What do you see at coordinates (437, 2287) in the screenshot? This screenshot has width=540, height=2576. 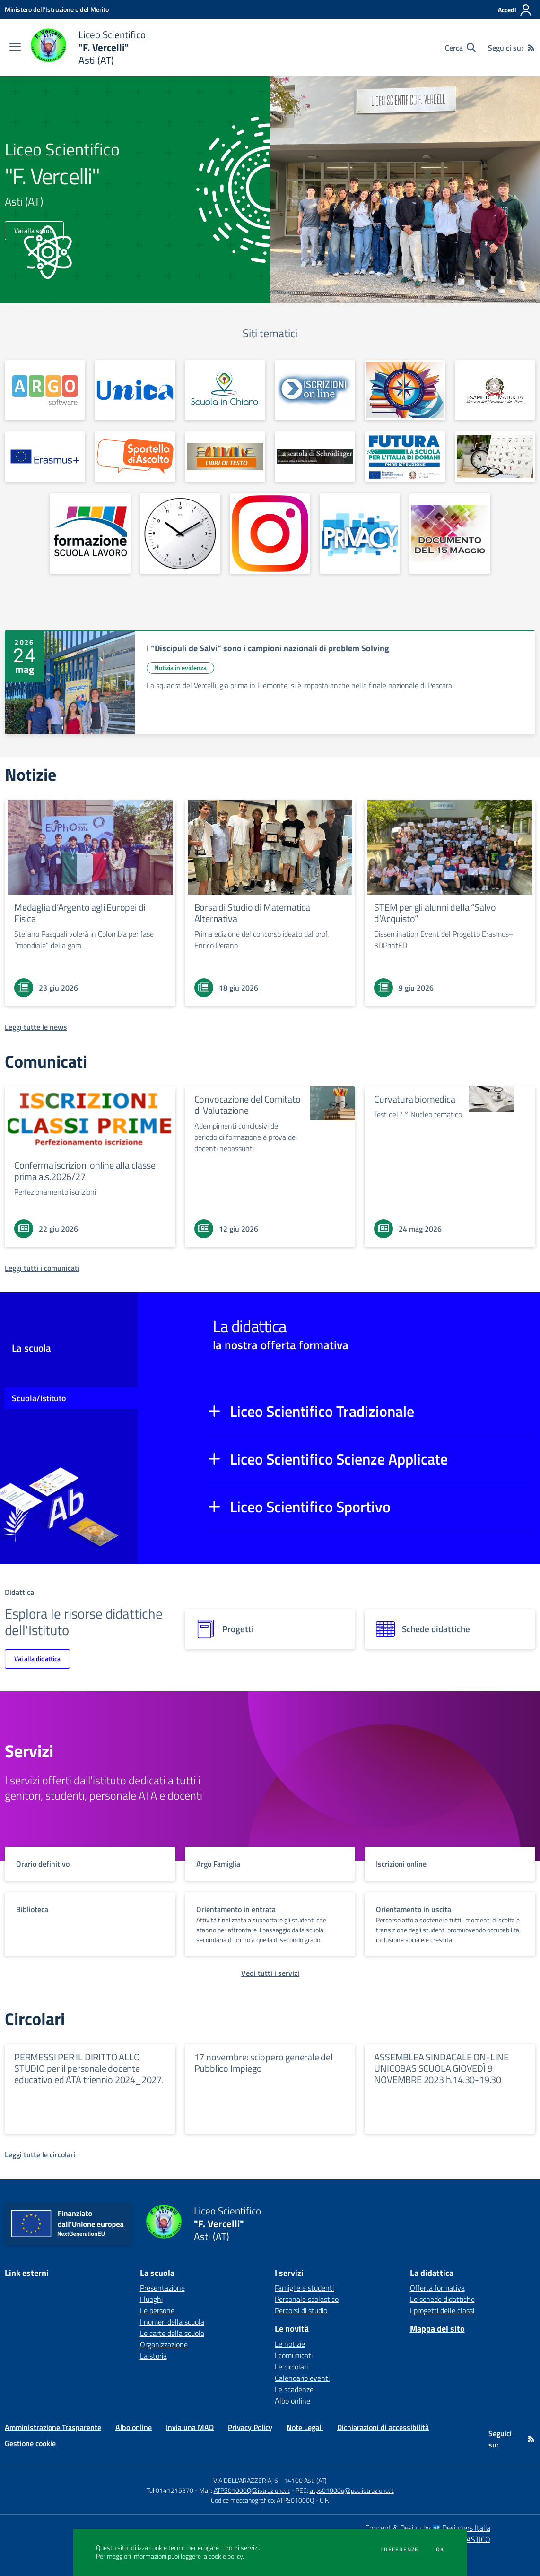 I see `Offerta formativa` at bounding box center [437, 2287].